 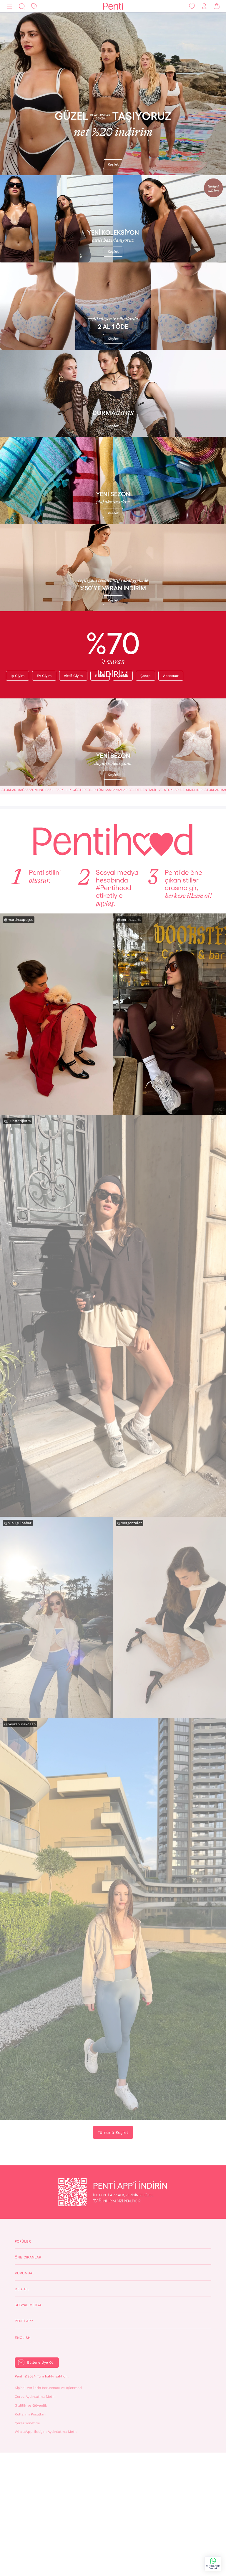 I want to click on Kurumsal, so click(x=24, y=2273).